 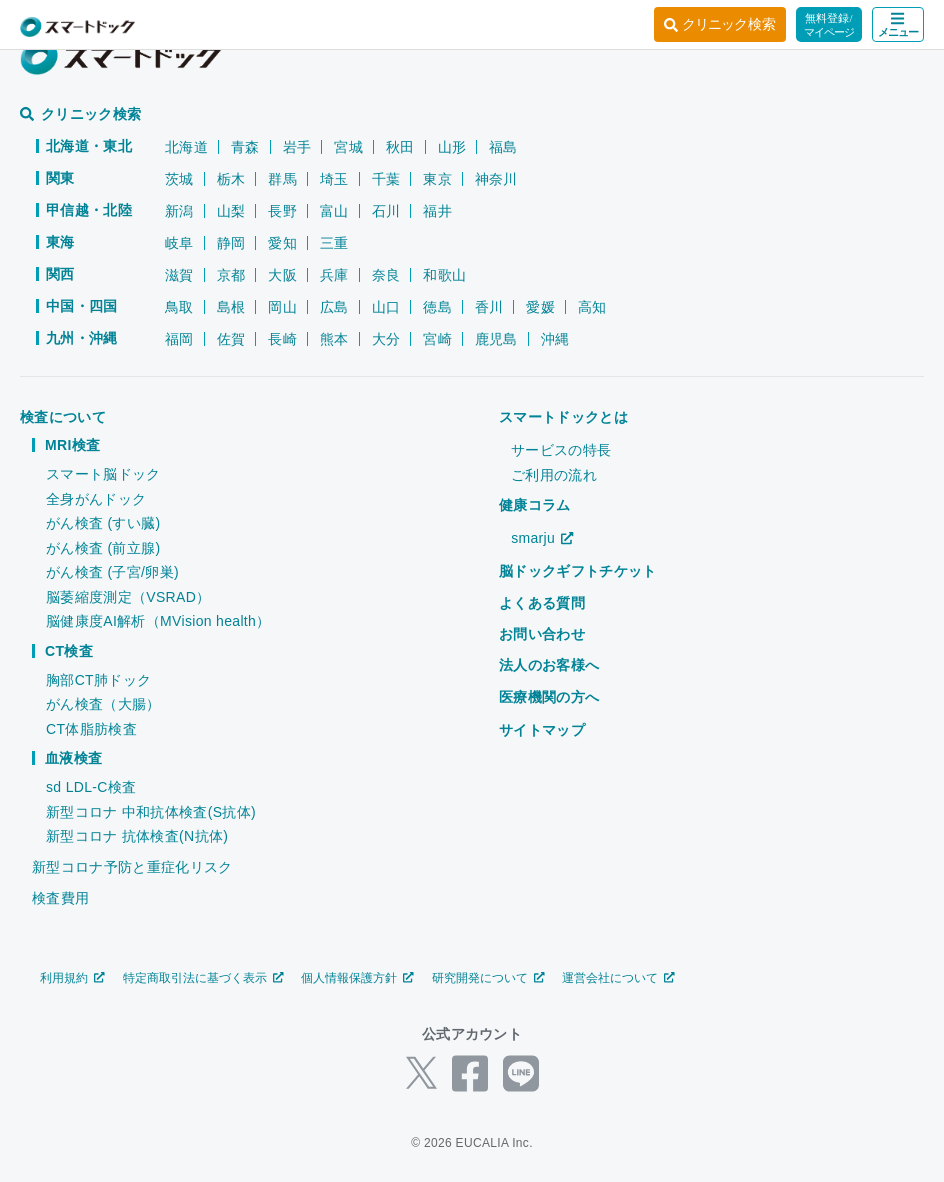 What do you see at coordinates (231, 307) in the screenshot?
I see `島根` at bounding box center [231, 307].